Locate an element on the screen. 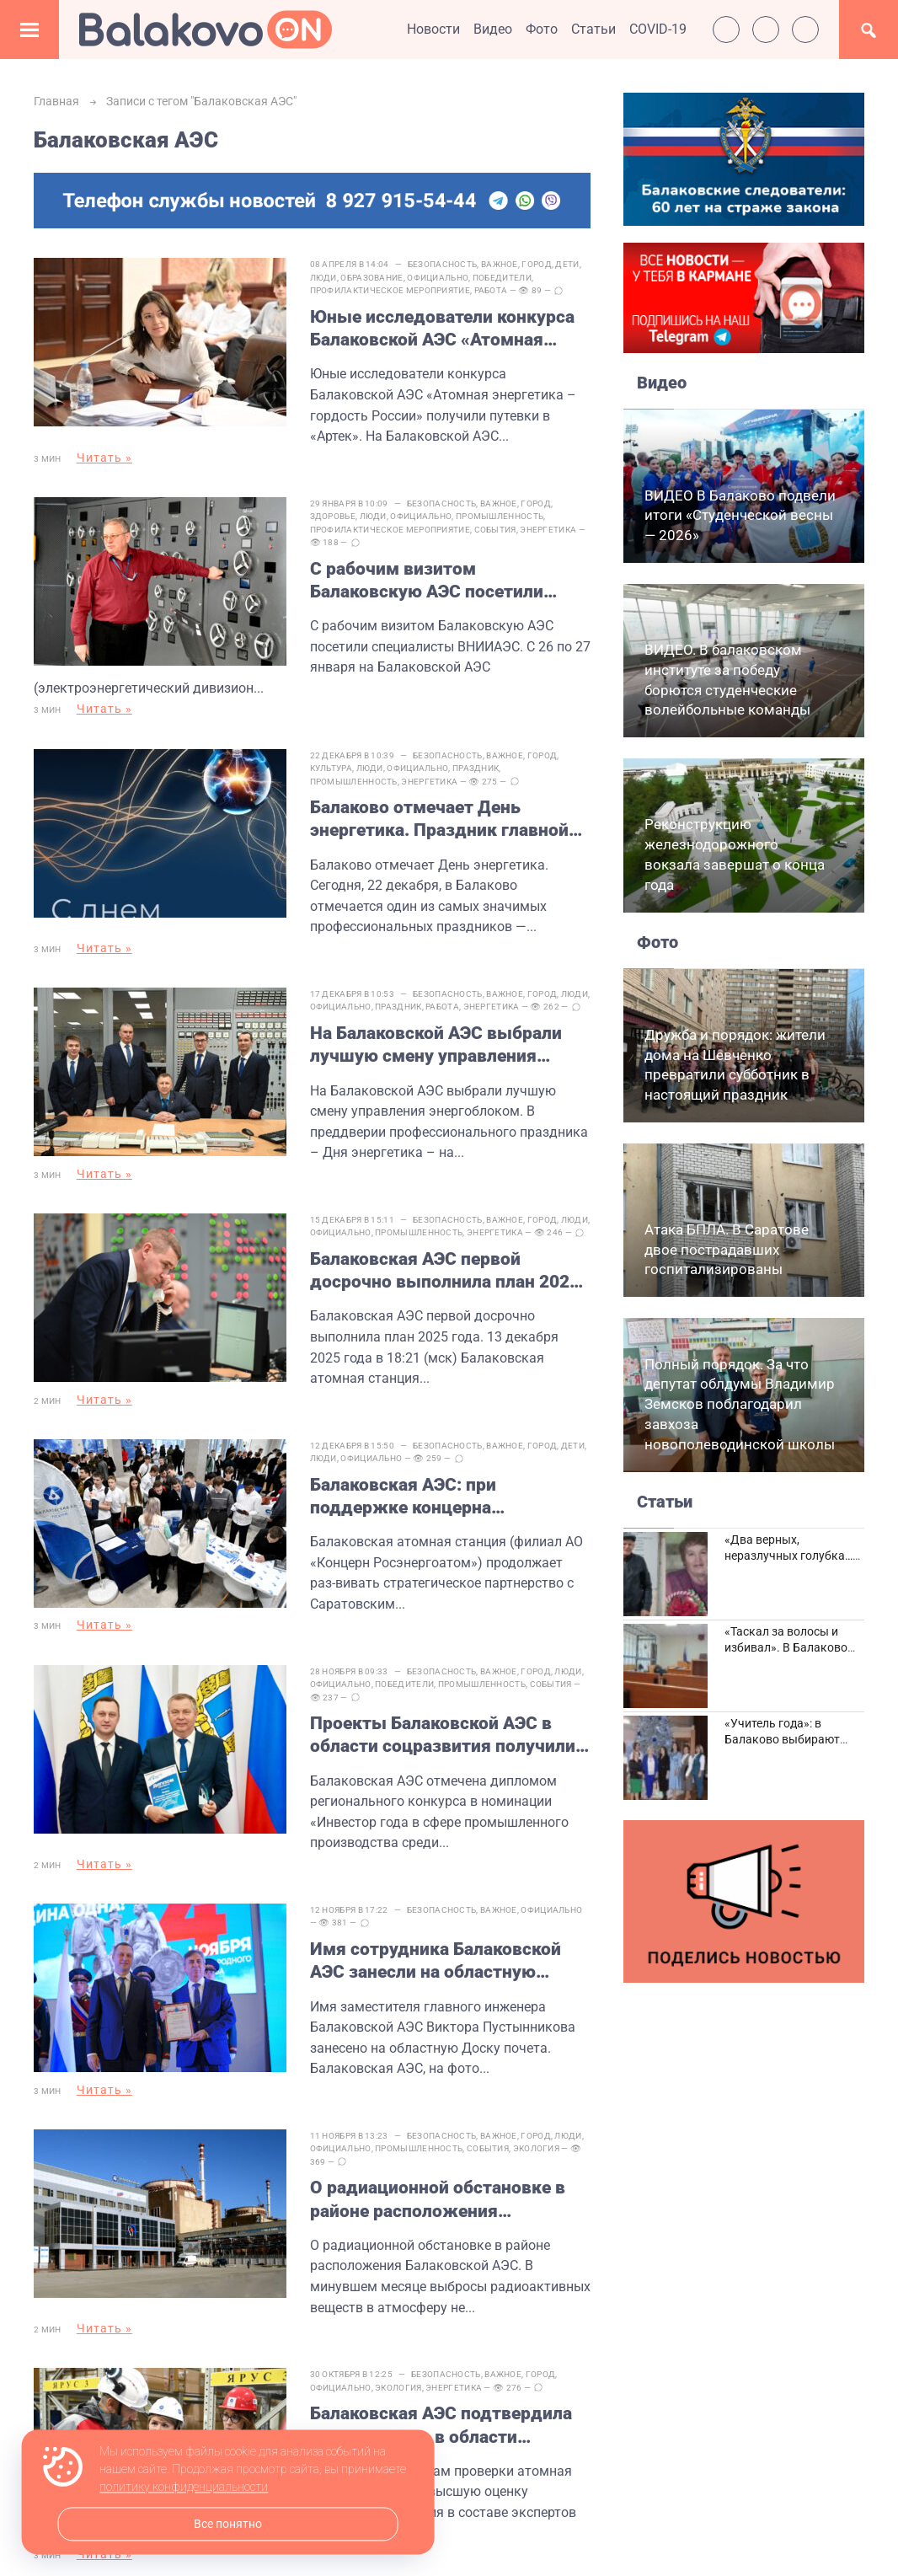  Дети is located at coordinates (569, 264).